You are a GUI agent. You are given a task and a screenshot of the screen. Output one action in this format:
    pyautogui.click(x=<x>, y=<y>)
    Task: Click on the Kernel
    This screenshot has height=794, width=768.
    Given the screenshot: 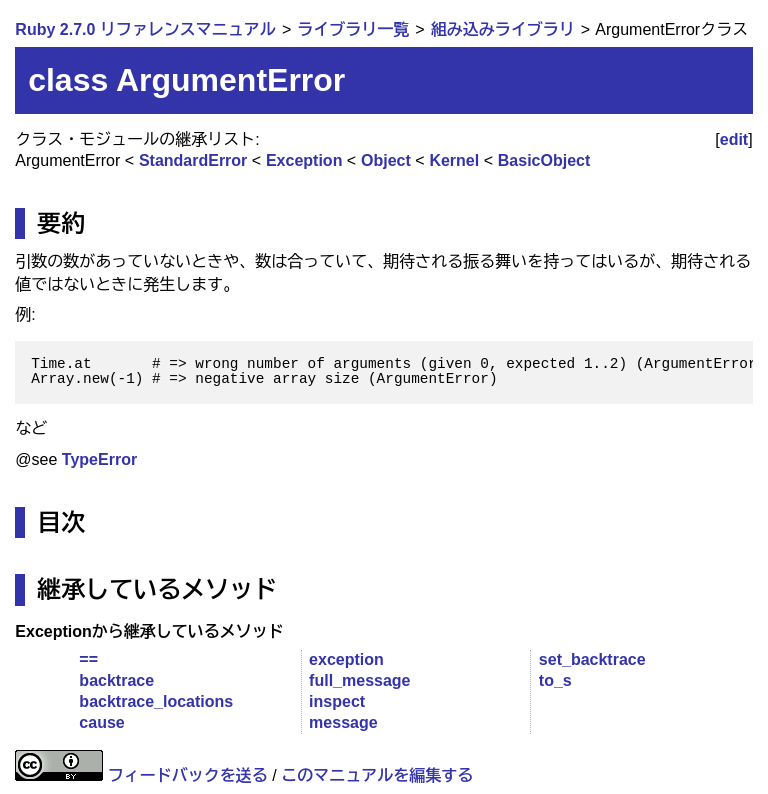 What is the action you would take?
    pyautogui.click(x=454, y=160)
    